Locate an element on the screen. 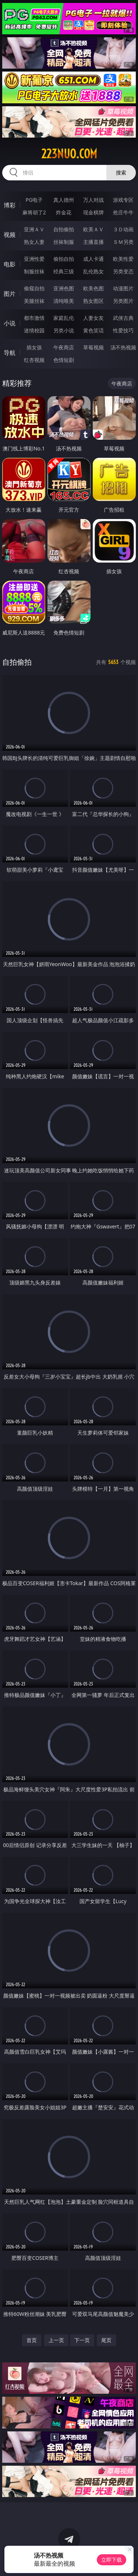 Image resolution: width=138 pixels, height=2576 pixels. 家庭乱伦 is located at coordinates (63, 317).